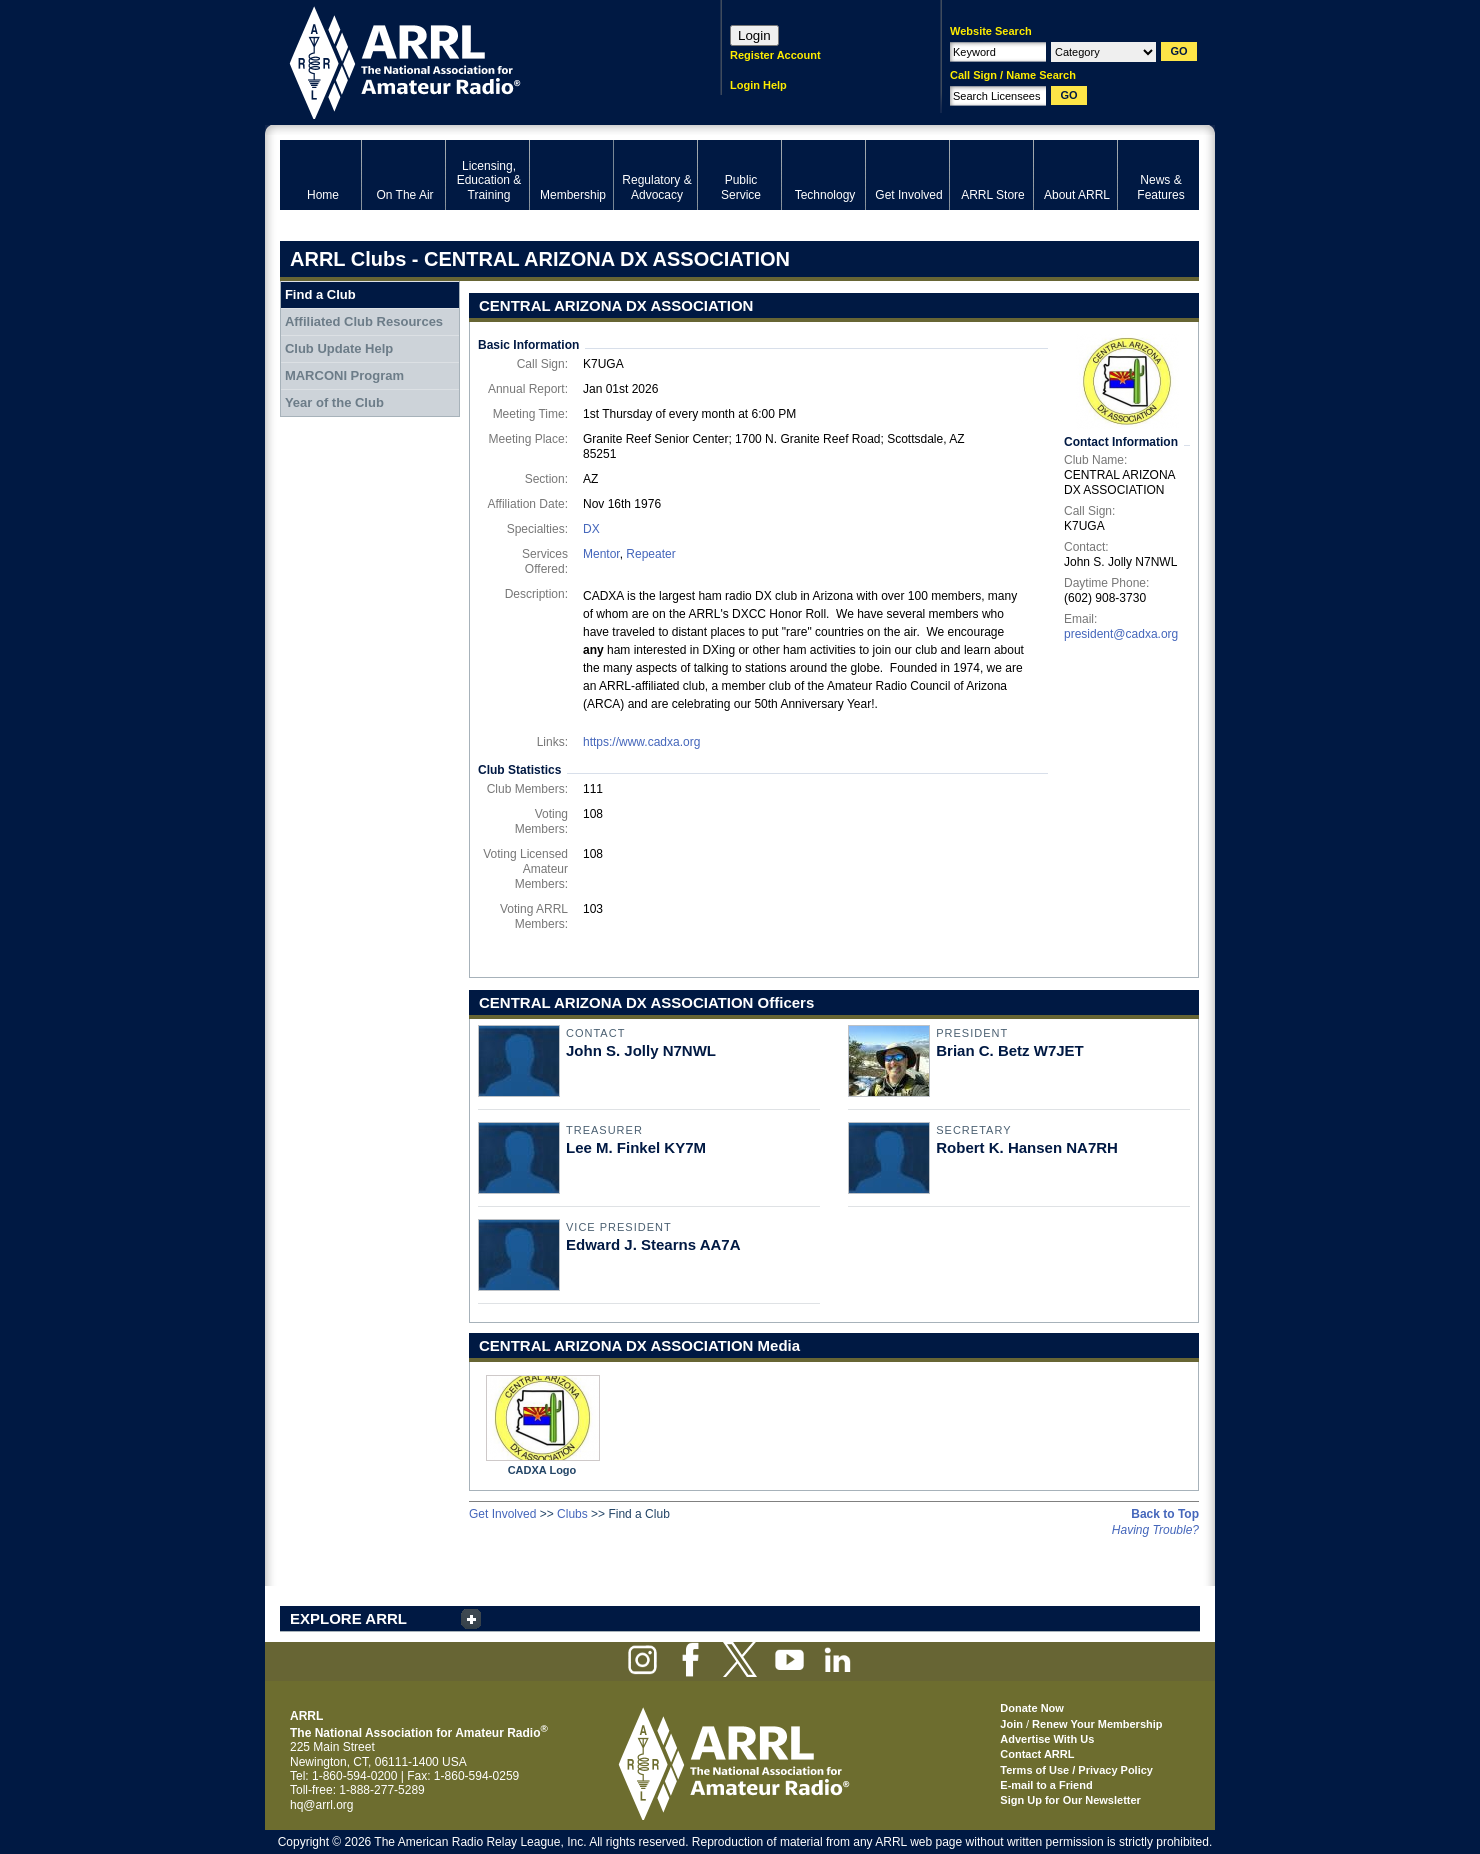  Describe the element at coordinates (1097, 1724) in the screenshot. I see `Renew Your Membership` at that location.